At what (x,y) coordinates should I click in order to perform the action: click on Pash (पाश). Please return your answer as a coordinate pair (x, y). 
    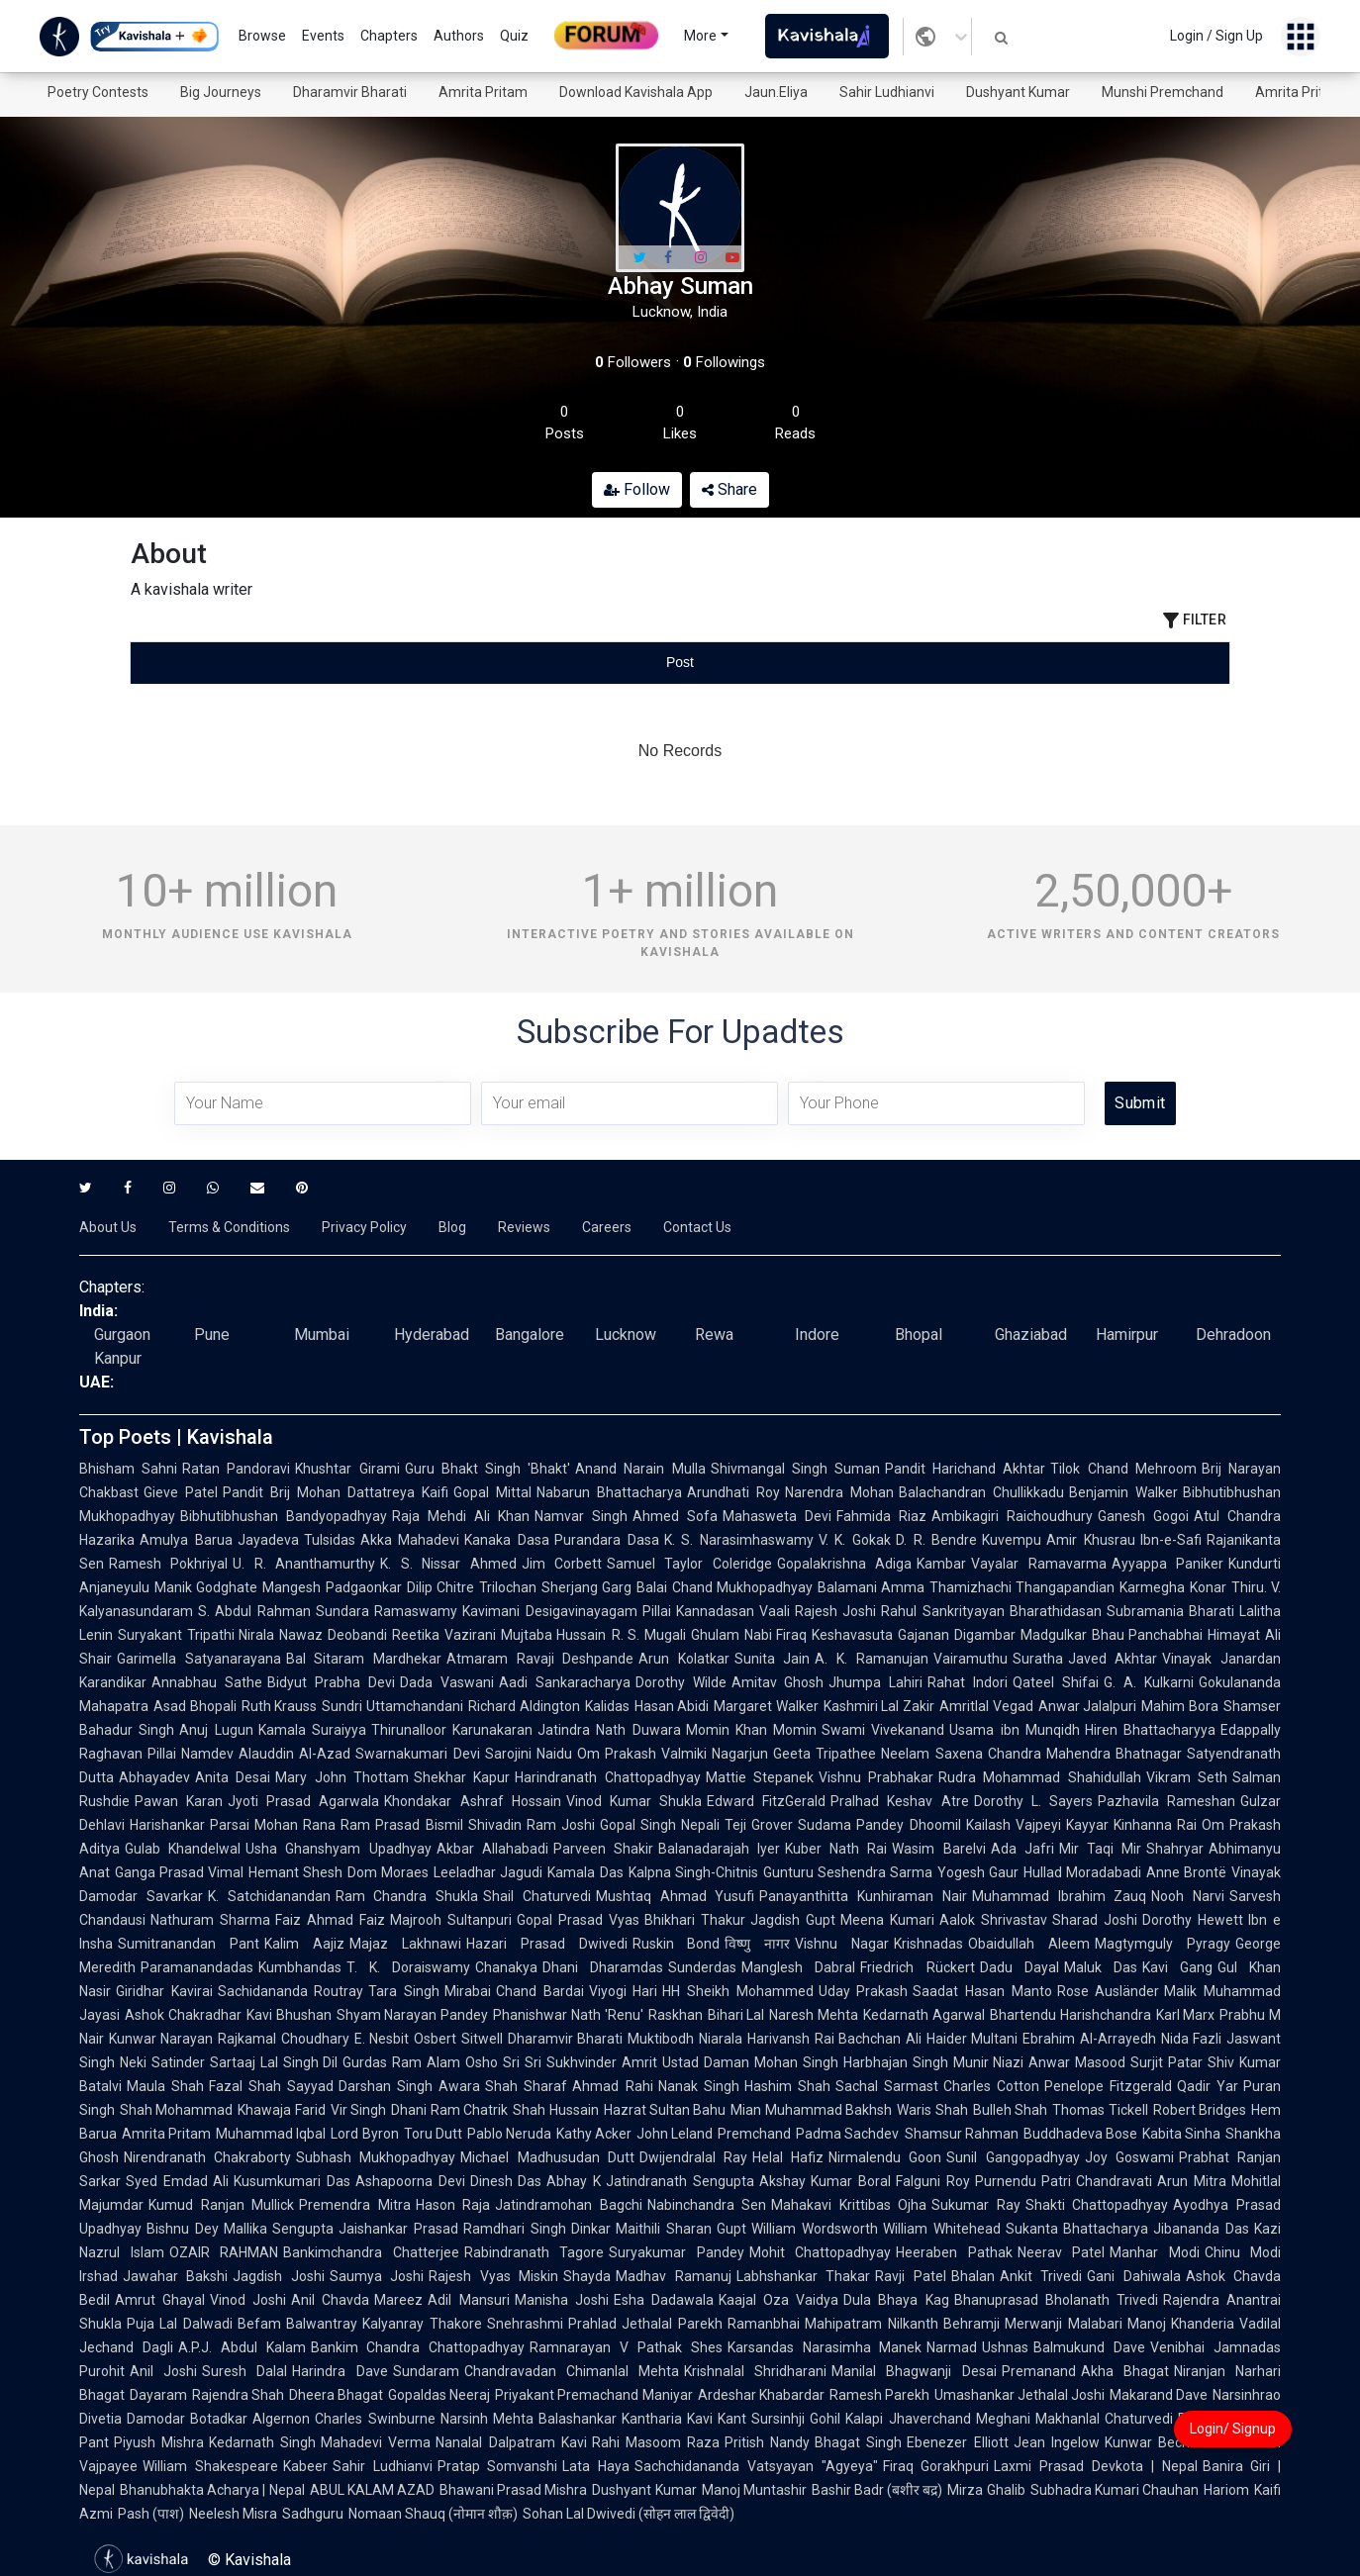
    Looking at the image, I should click on (151, 2514).